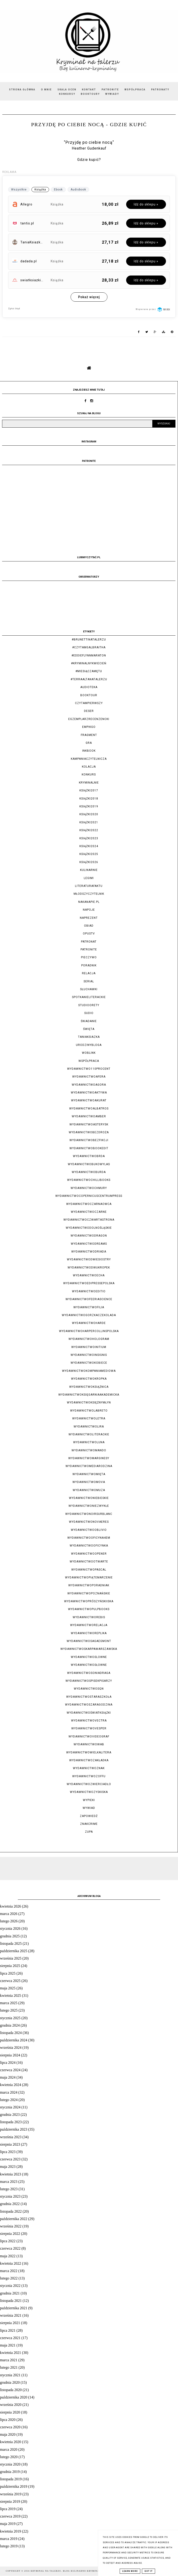  Describe the element at coordinates (22, 89) in the screenshot. I see `Strona główna` at that location.